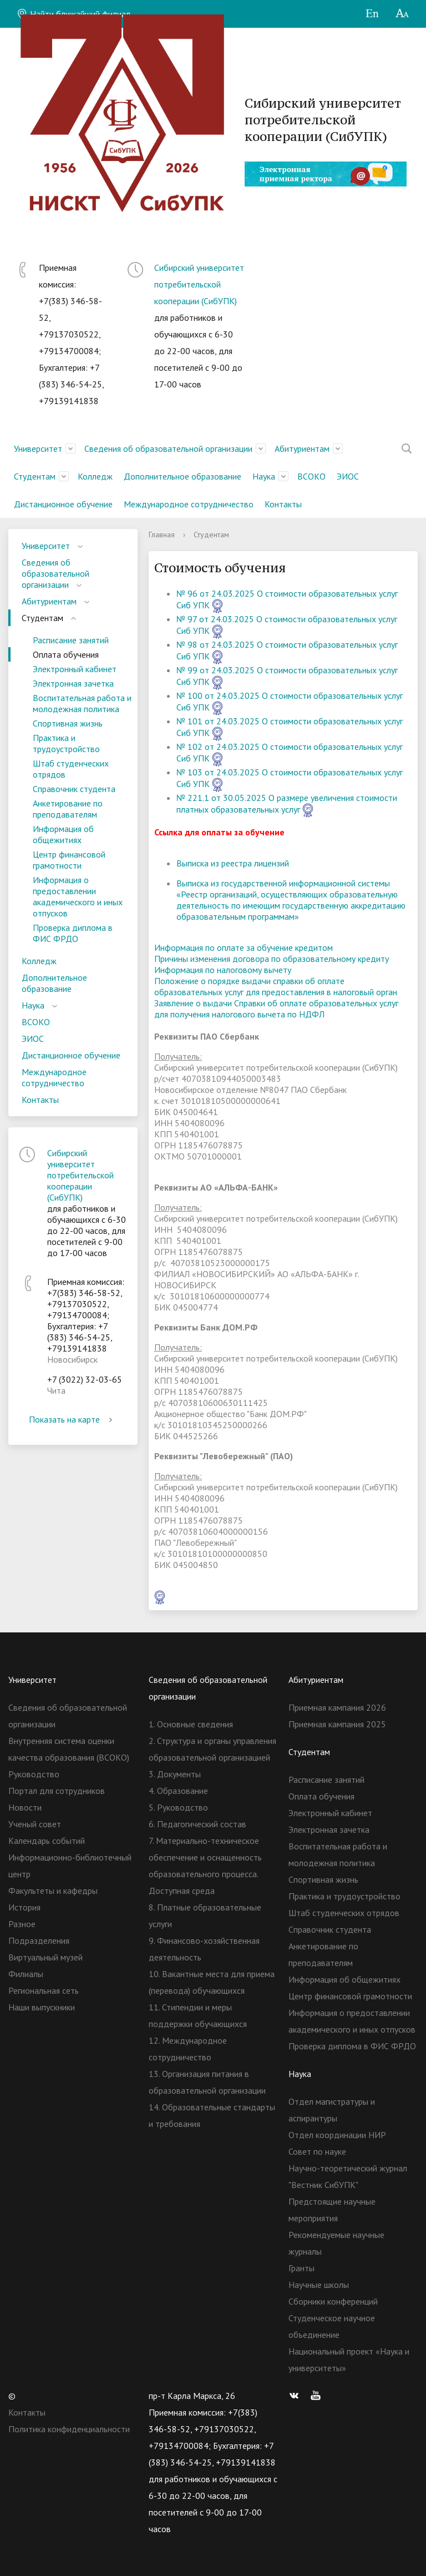 The height and width of the screenshot is (2576, 426). What do you see at coordinates (311, 476) in the screenshot?
I see `ВСОКО` at bounding box center [311, 476].